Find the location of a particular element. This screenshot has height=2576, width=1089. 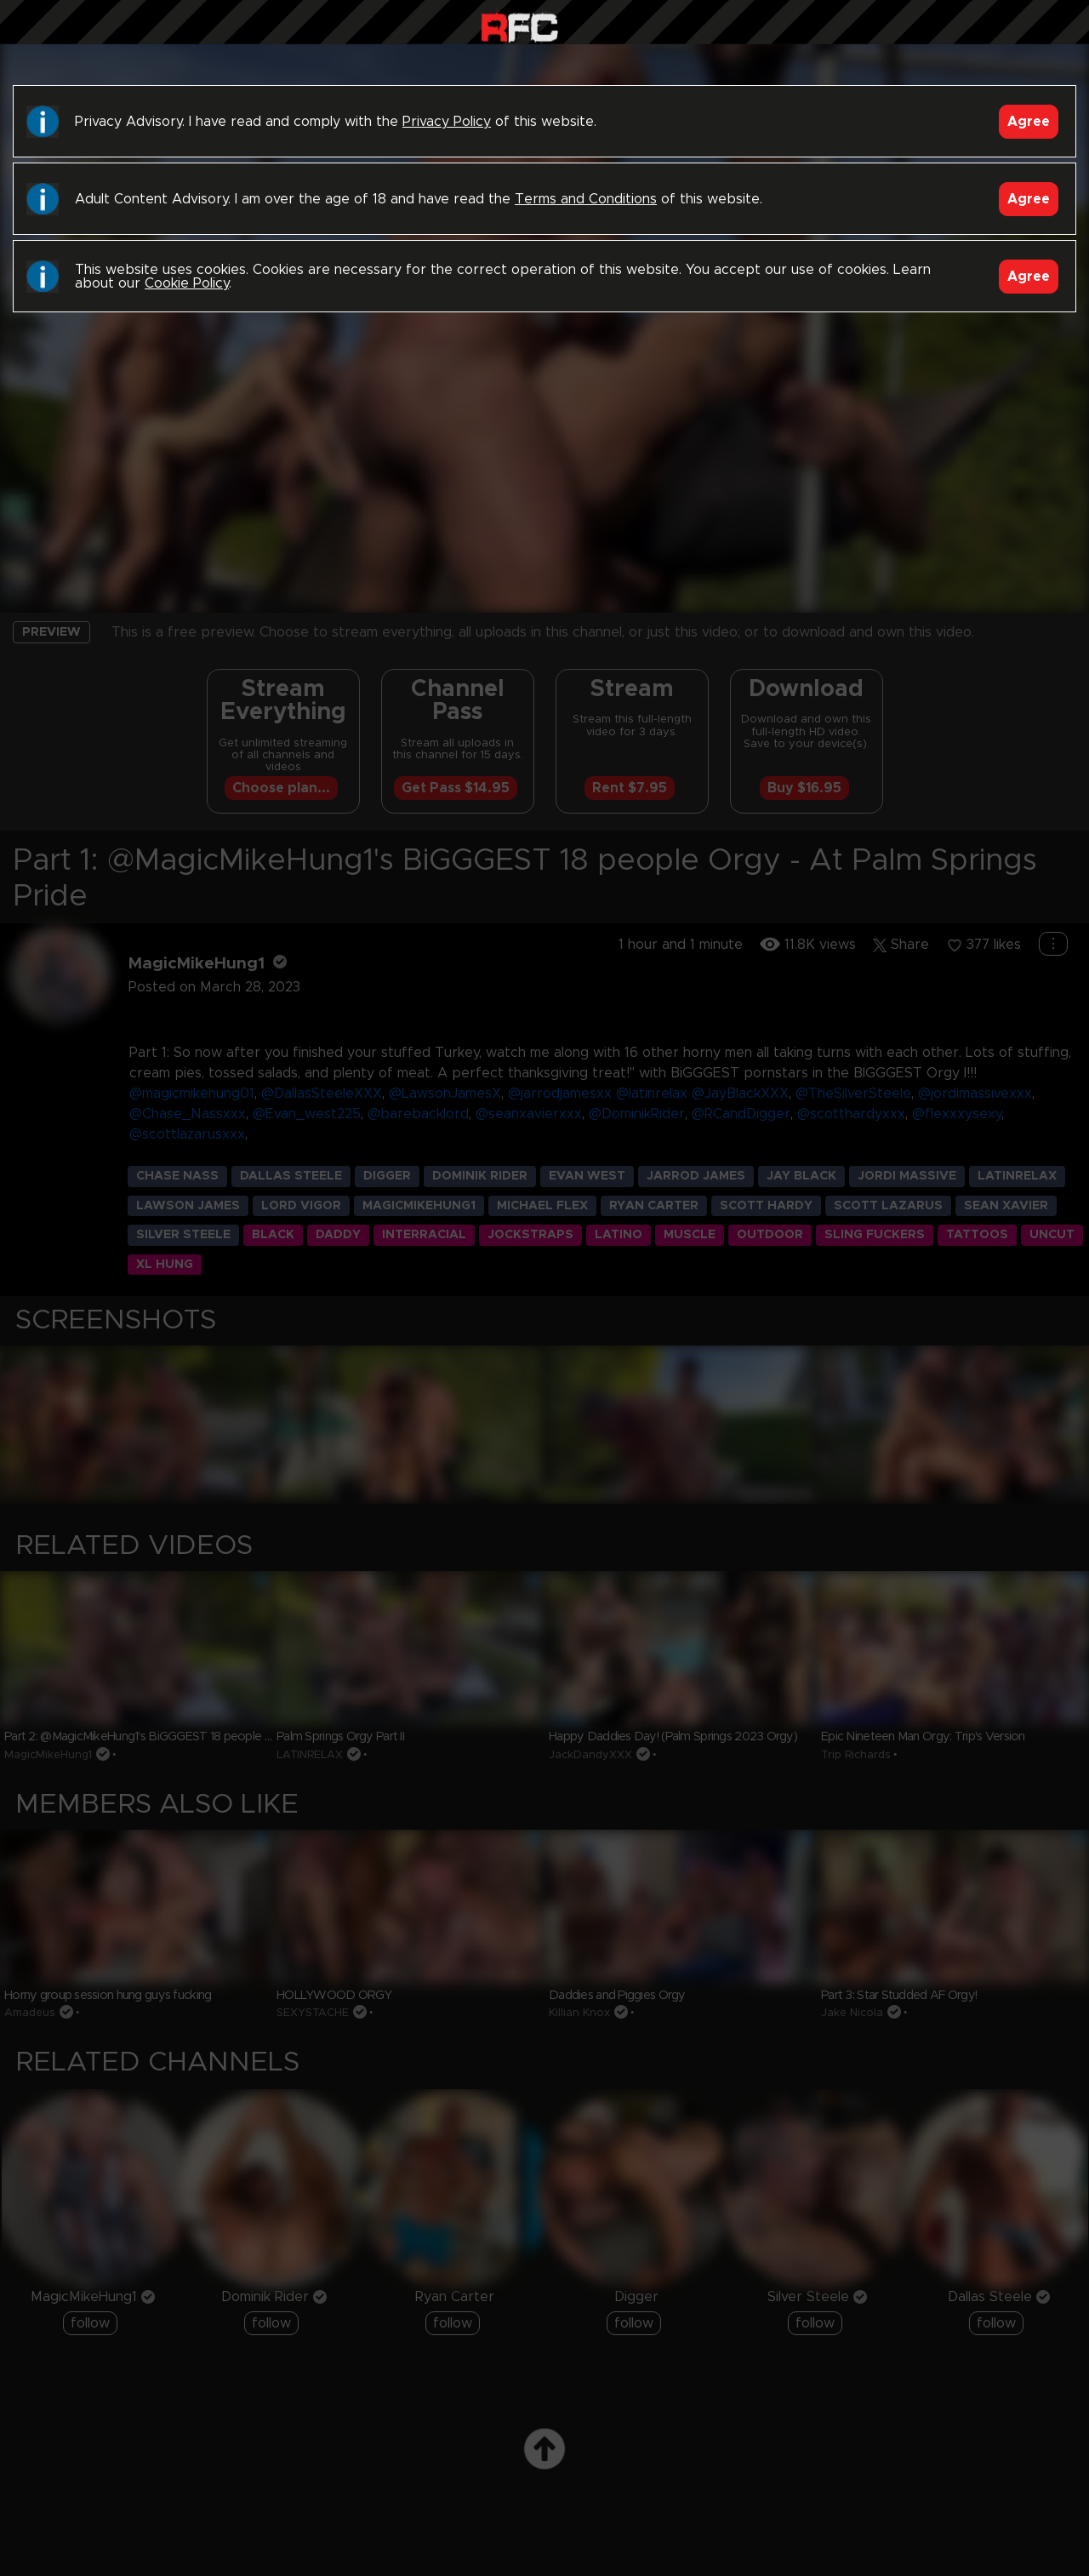

Agree [Accept] is located at coordinates (1028, 122).